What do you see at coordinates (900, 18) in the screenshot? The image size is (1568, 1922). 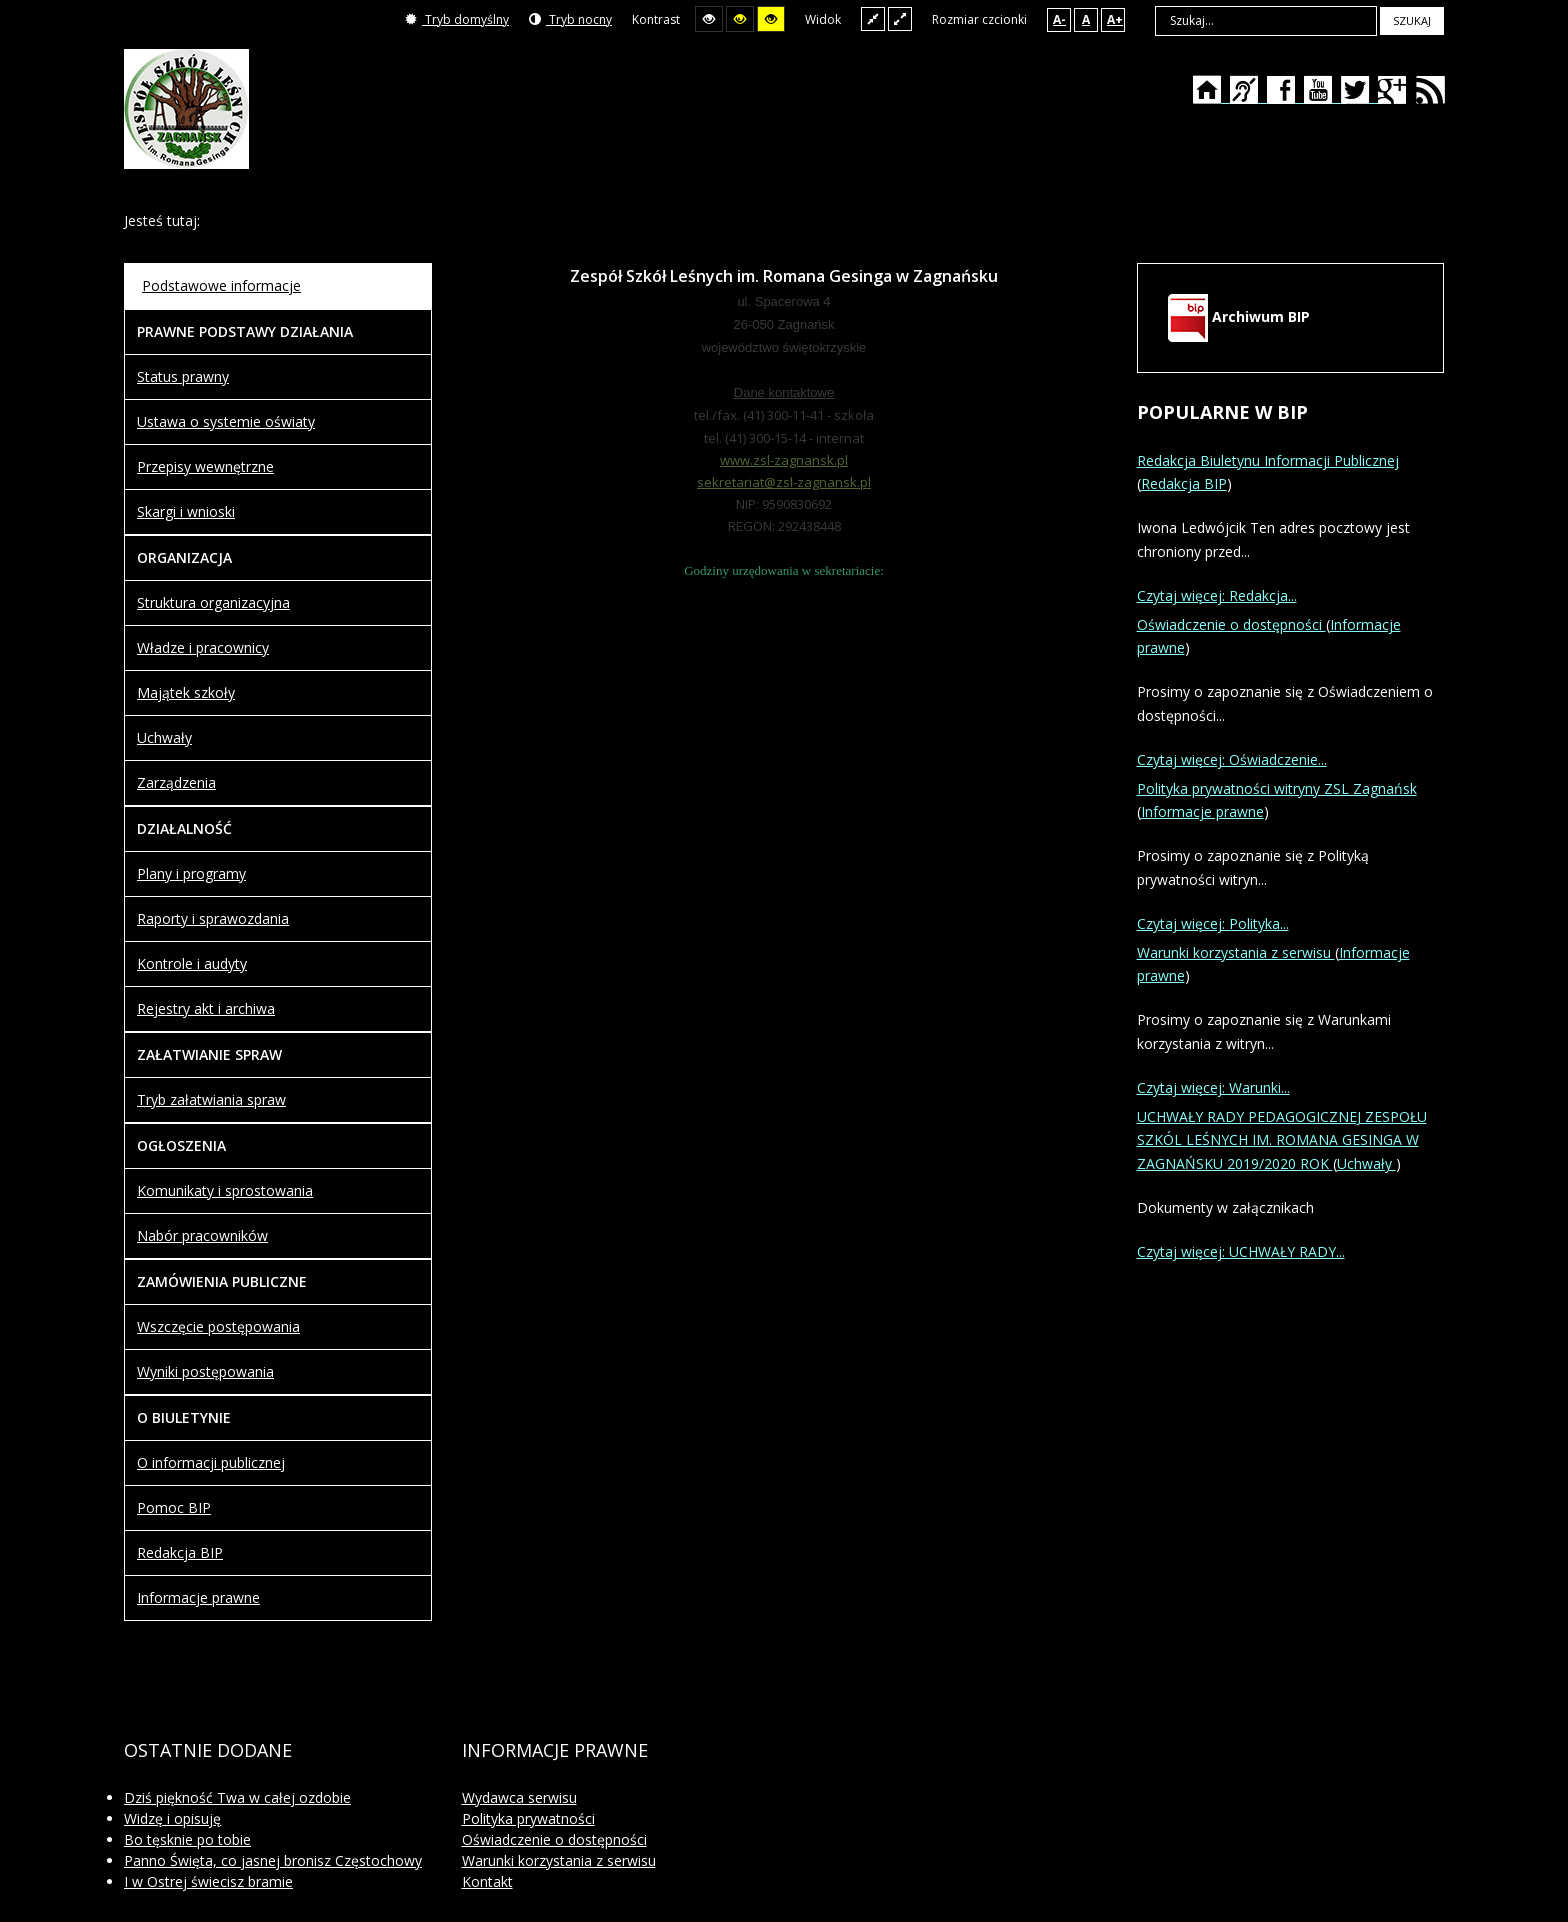 I see `Szeroki układ` at bounding box center [900, 18].